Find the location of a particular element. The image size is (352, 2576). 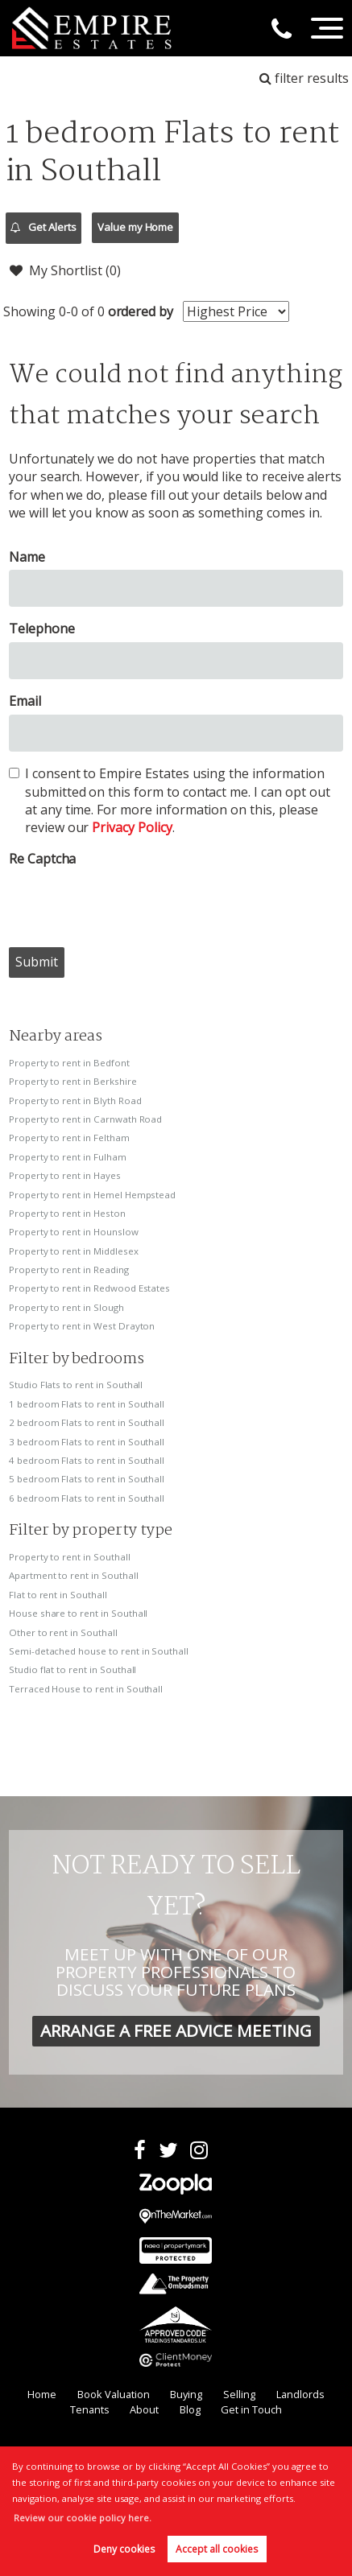

Deny cookies [button] is located at coordinates (124, 2549).